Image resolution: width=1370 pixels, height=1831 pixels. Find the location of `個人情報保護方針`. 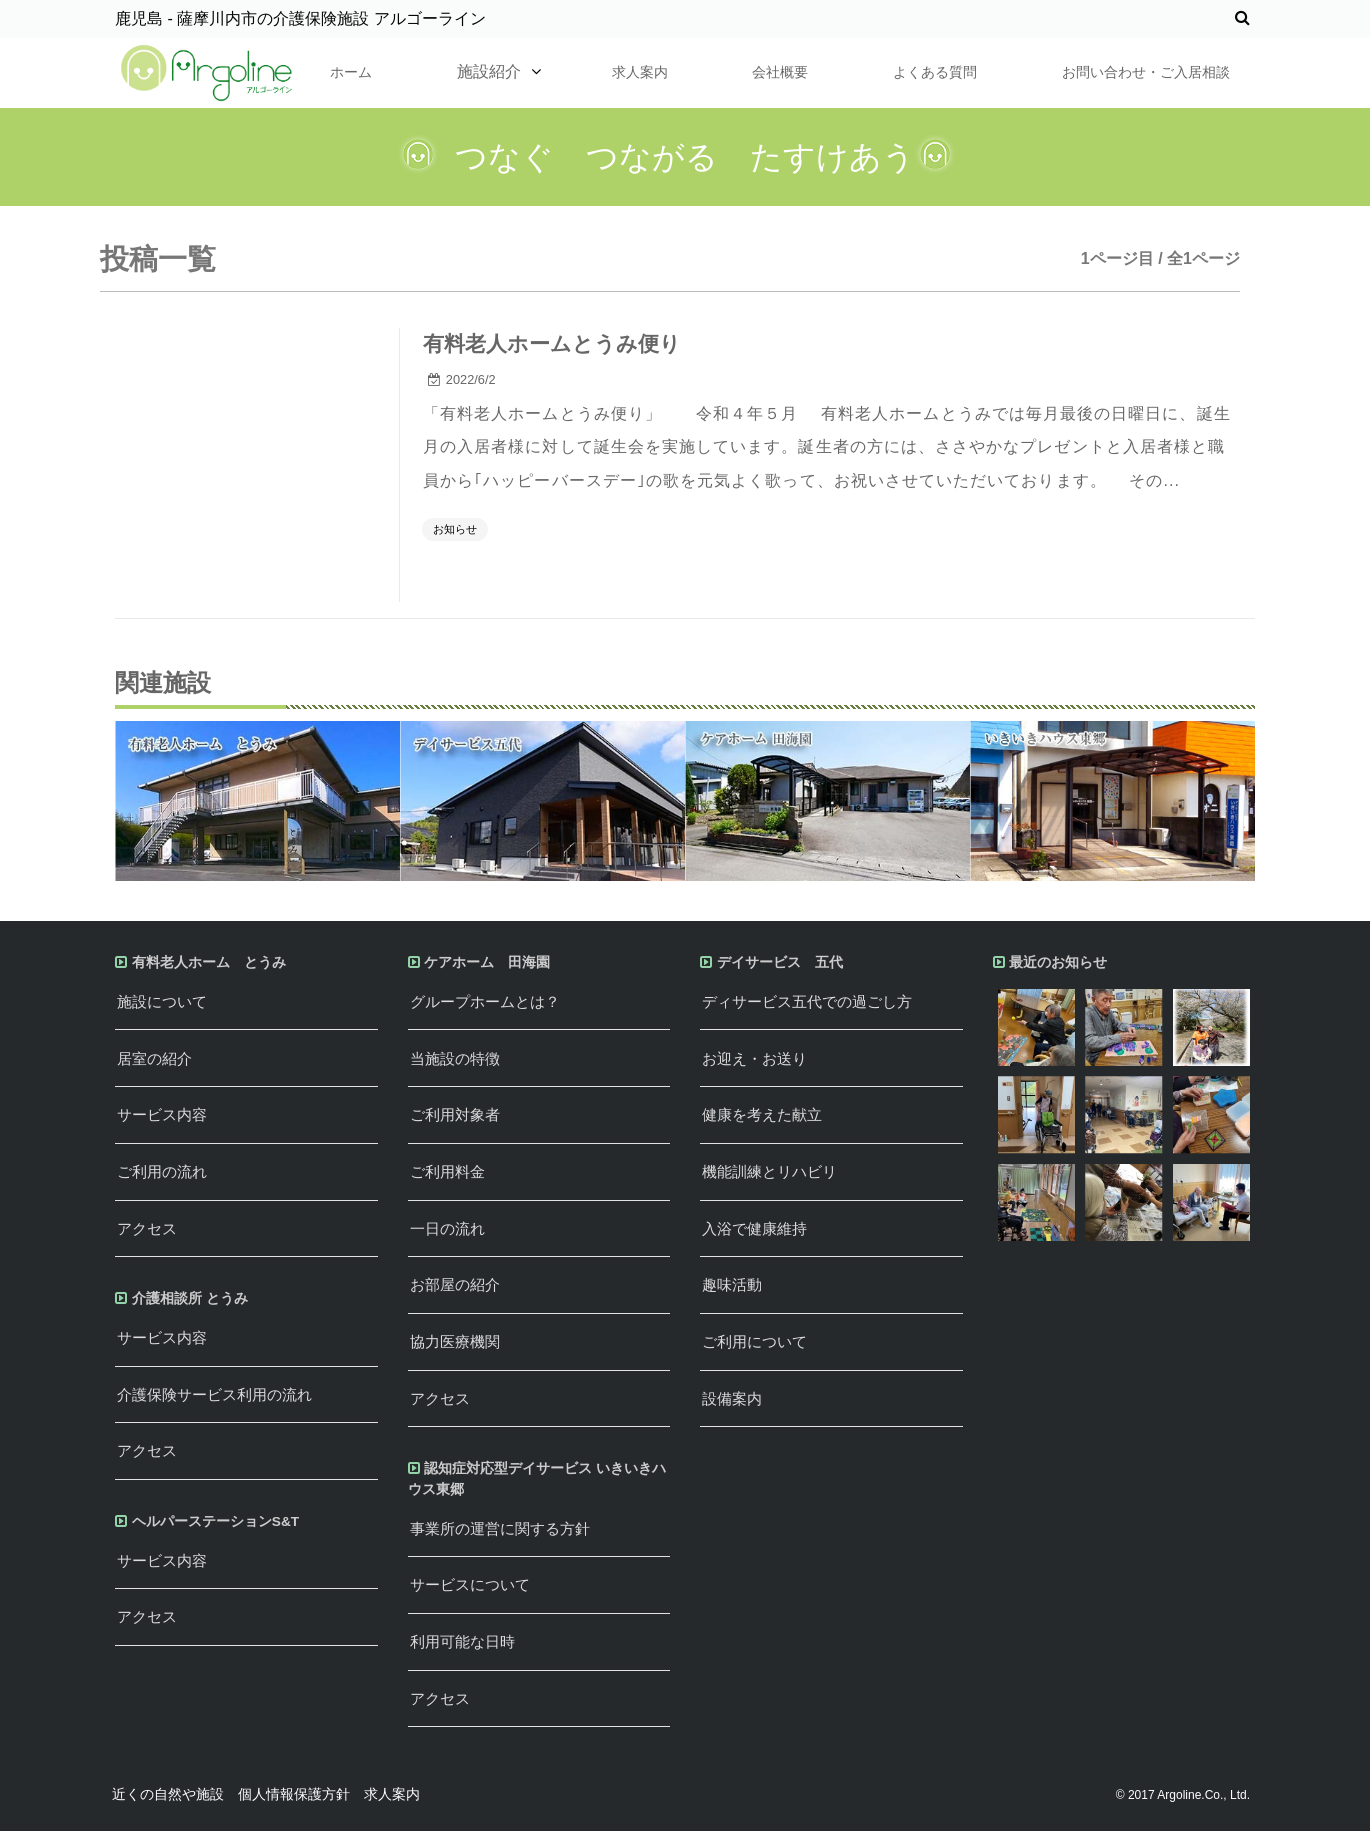

個人情報保護方針 is located at coordinates (294, 1794).